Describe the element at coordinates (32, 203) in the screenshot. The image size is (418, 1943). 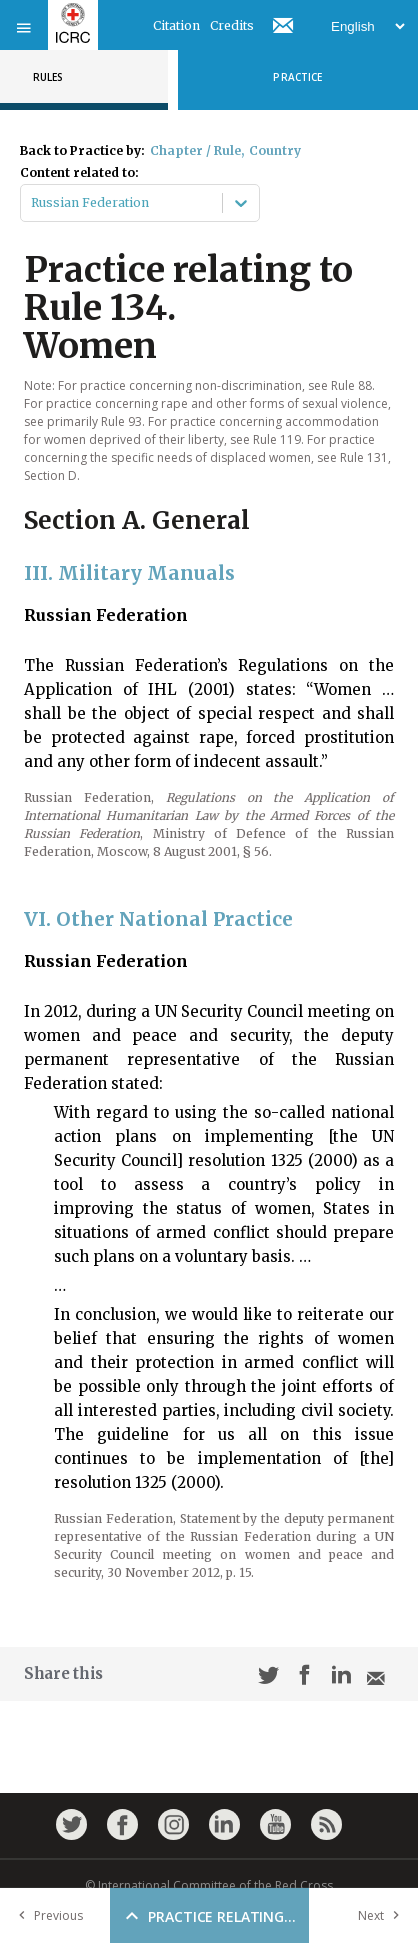
I see `[combobox]` at that location.